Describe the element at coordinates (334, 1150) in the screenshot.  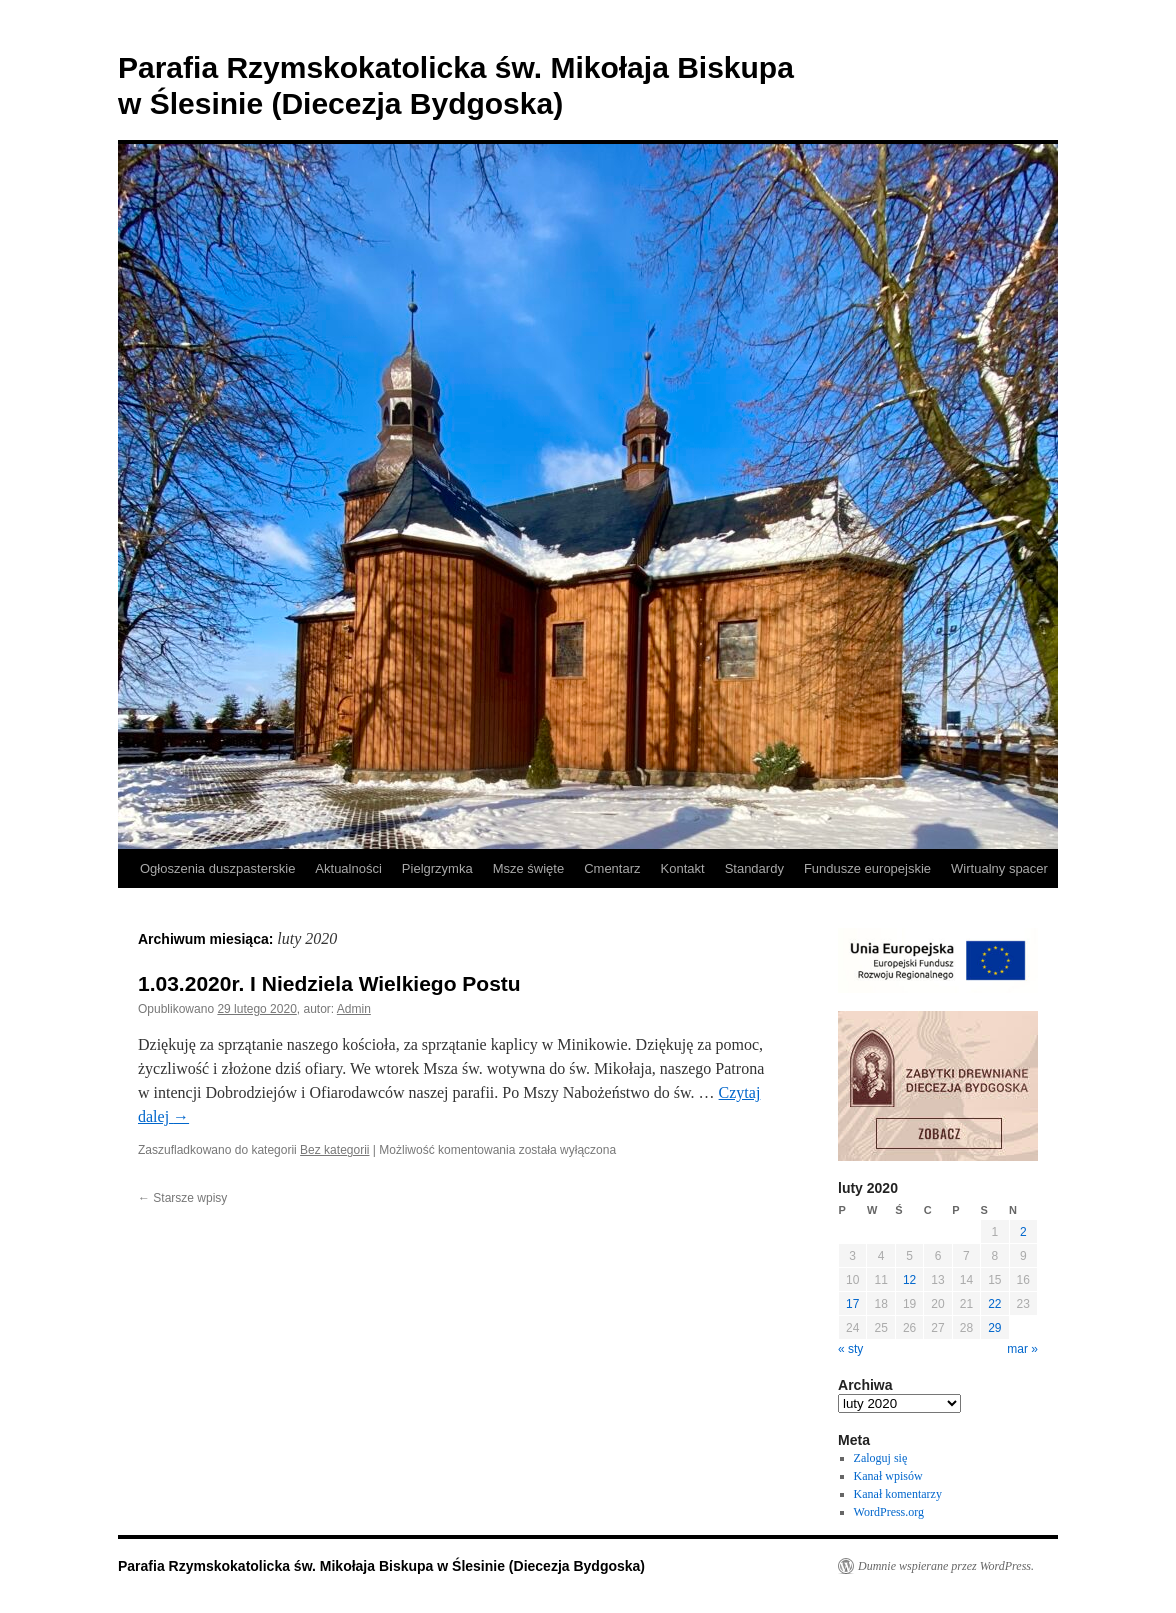
I see `Bez kategorii` at that location.